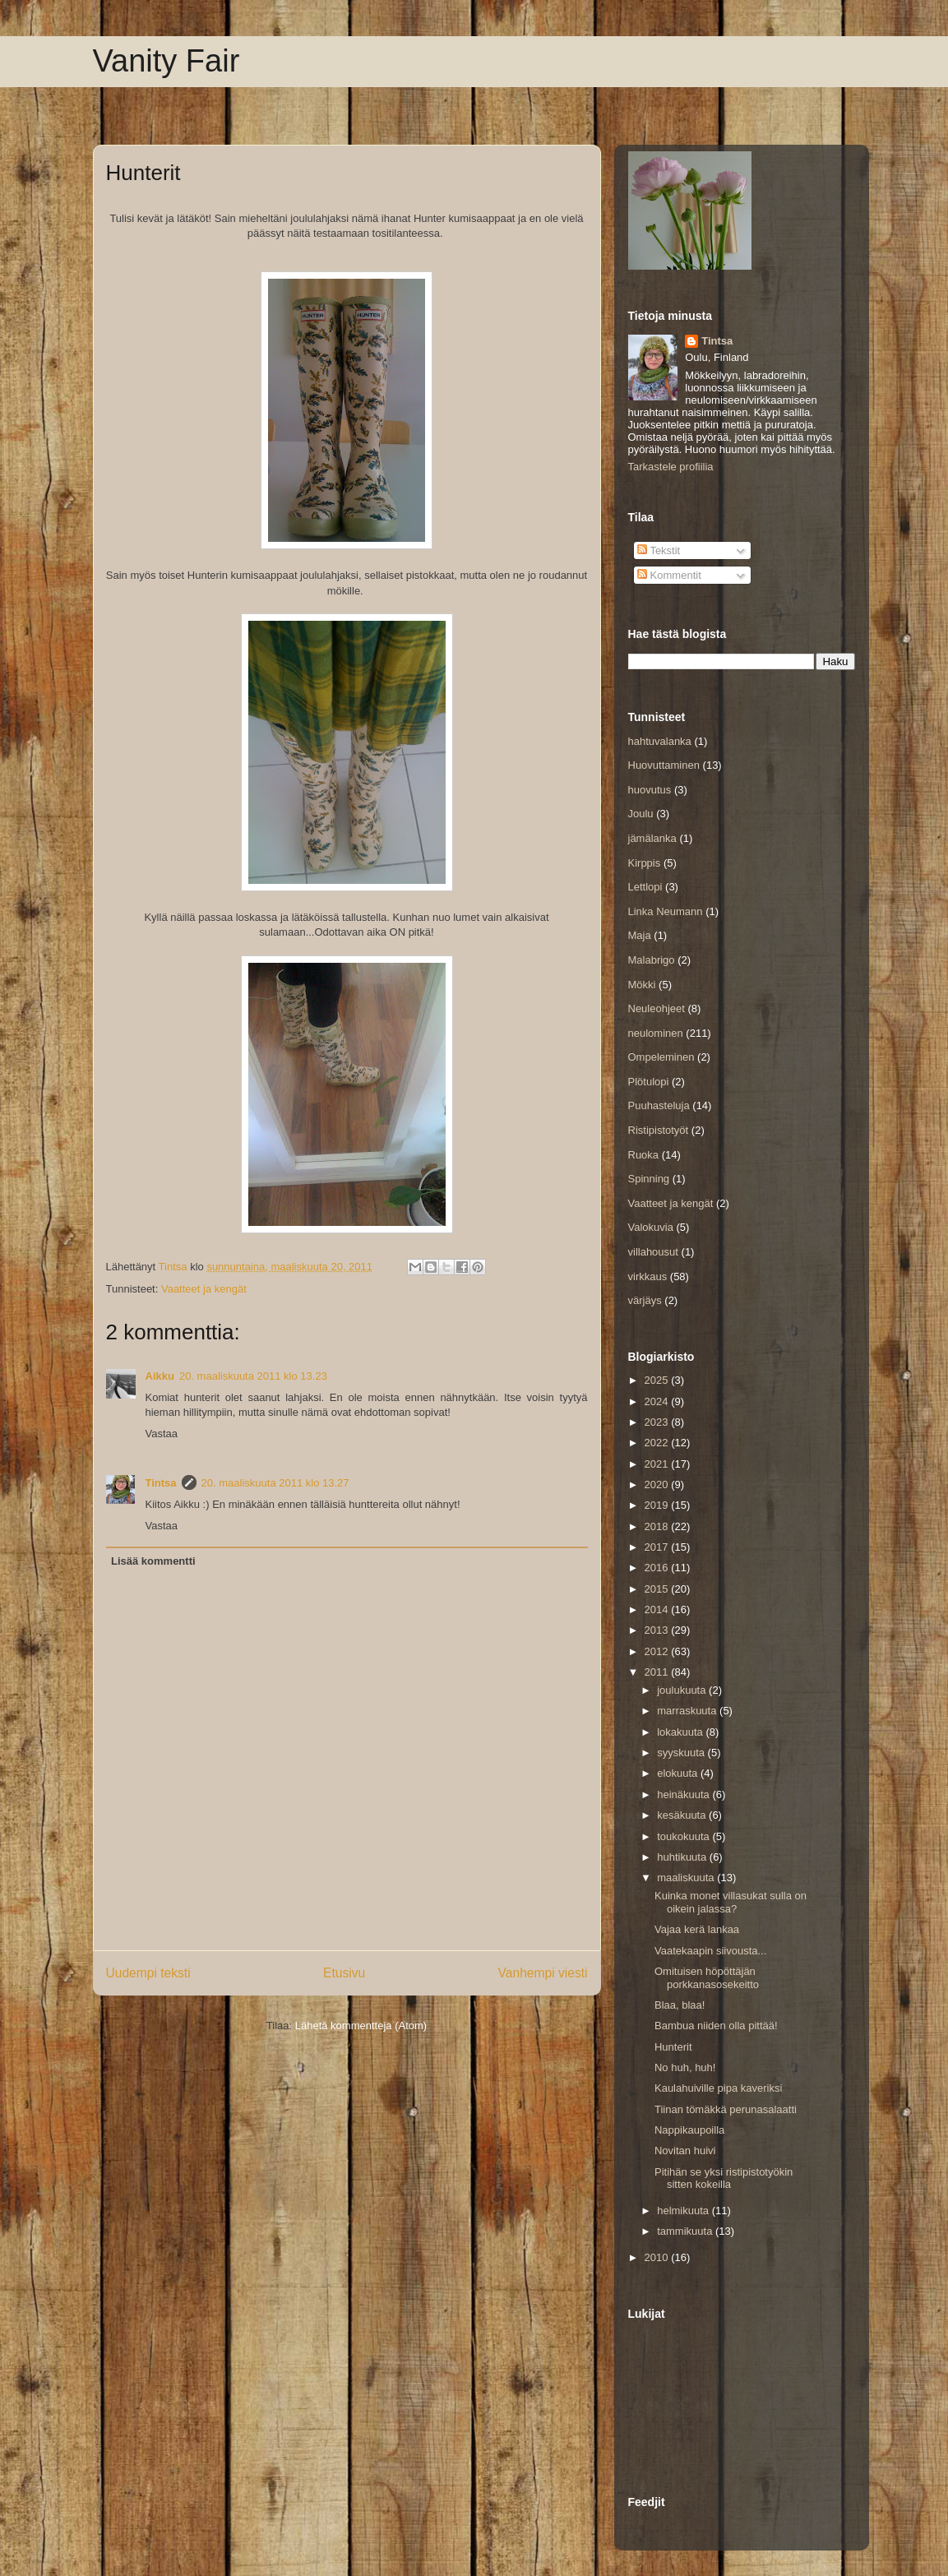  I want to click on Uudempi teksti, so click(148, 1973).